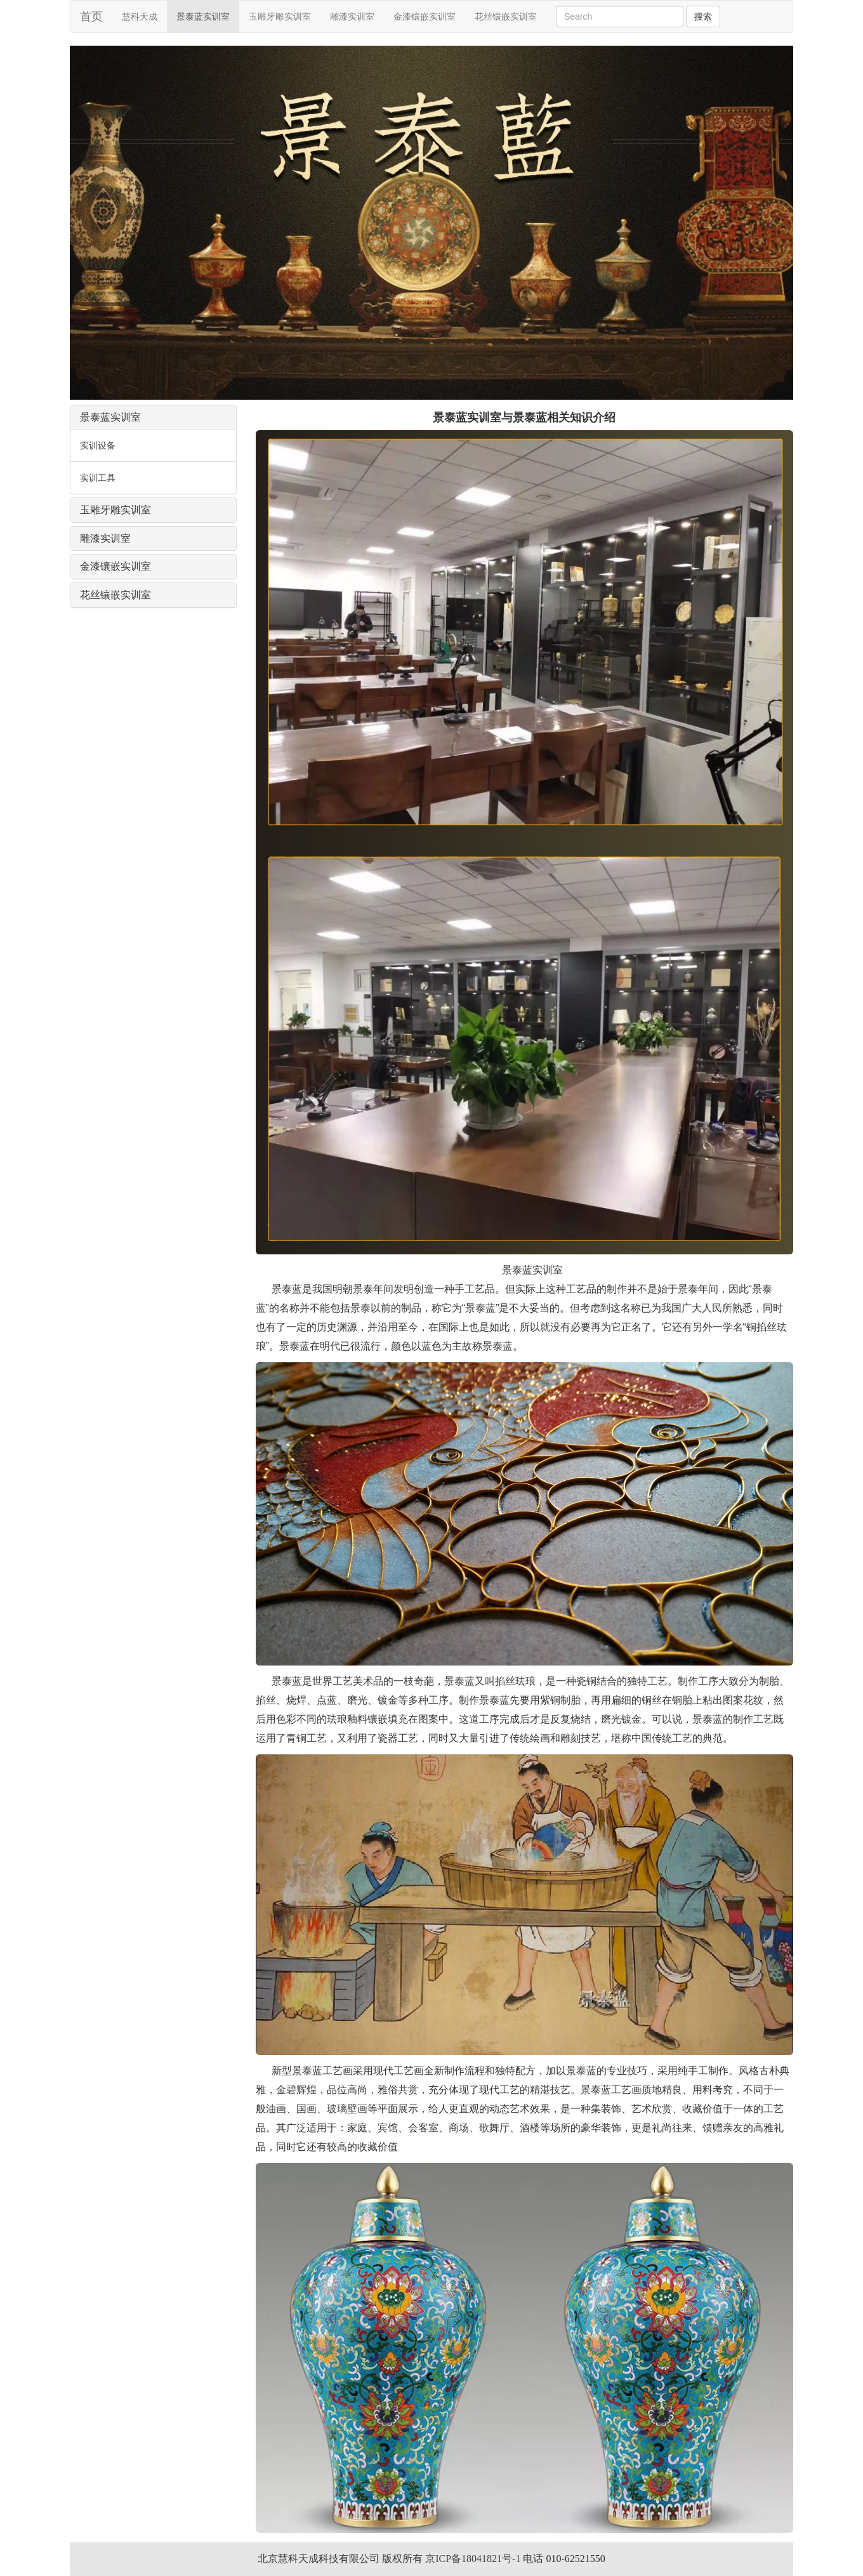 This screenshot has width=863, height=2576. I want to click on 首页, so click(91, 16).